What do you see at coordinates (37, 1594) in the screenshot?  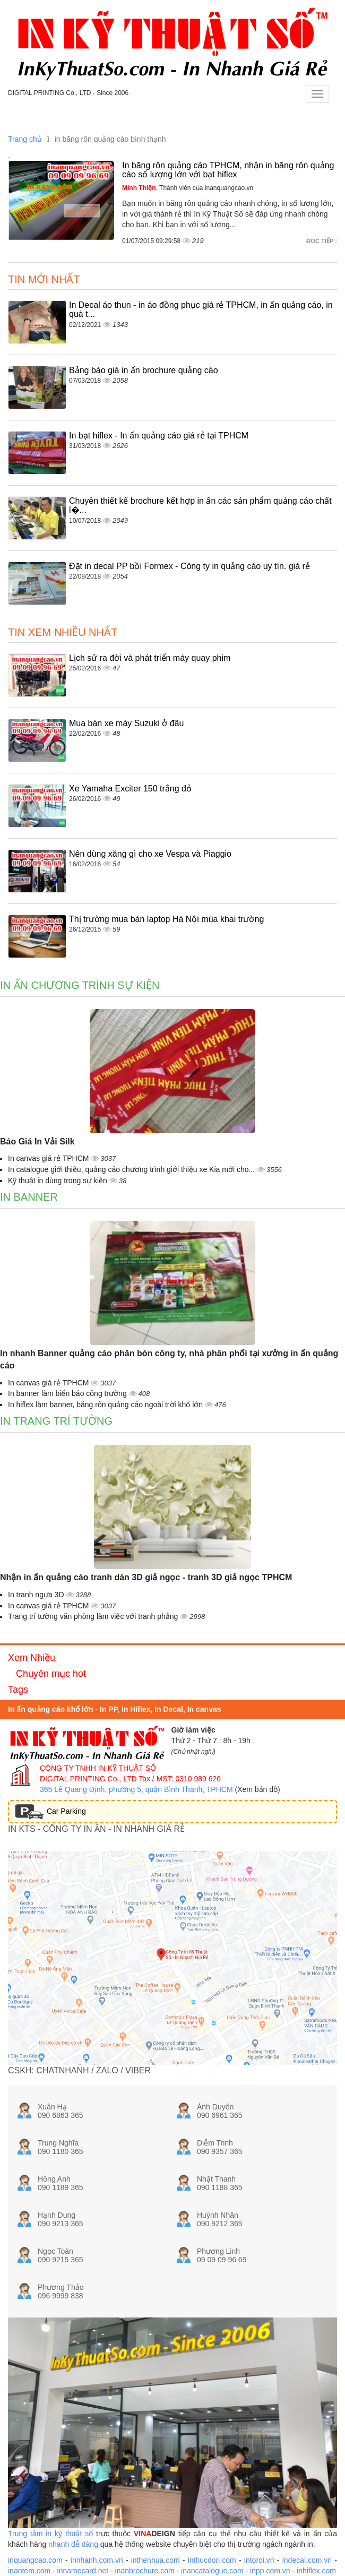 I see `In tranh ngựa 3D` at bounding box center [37, 1594].